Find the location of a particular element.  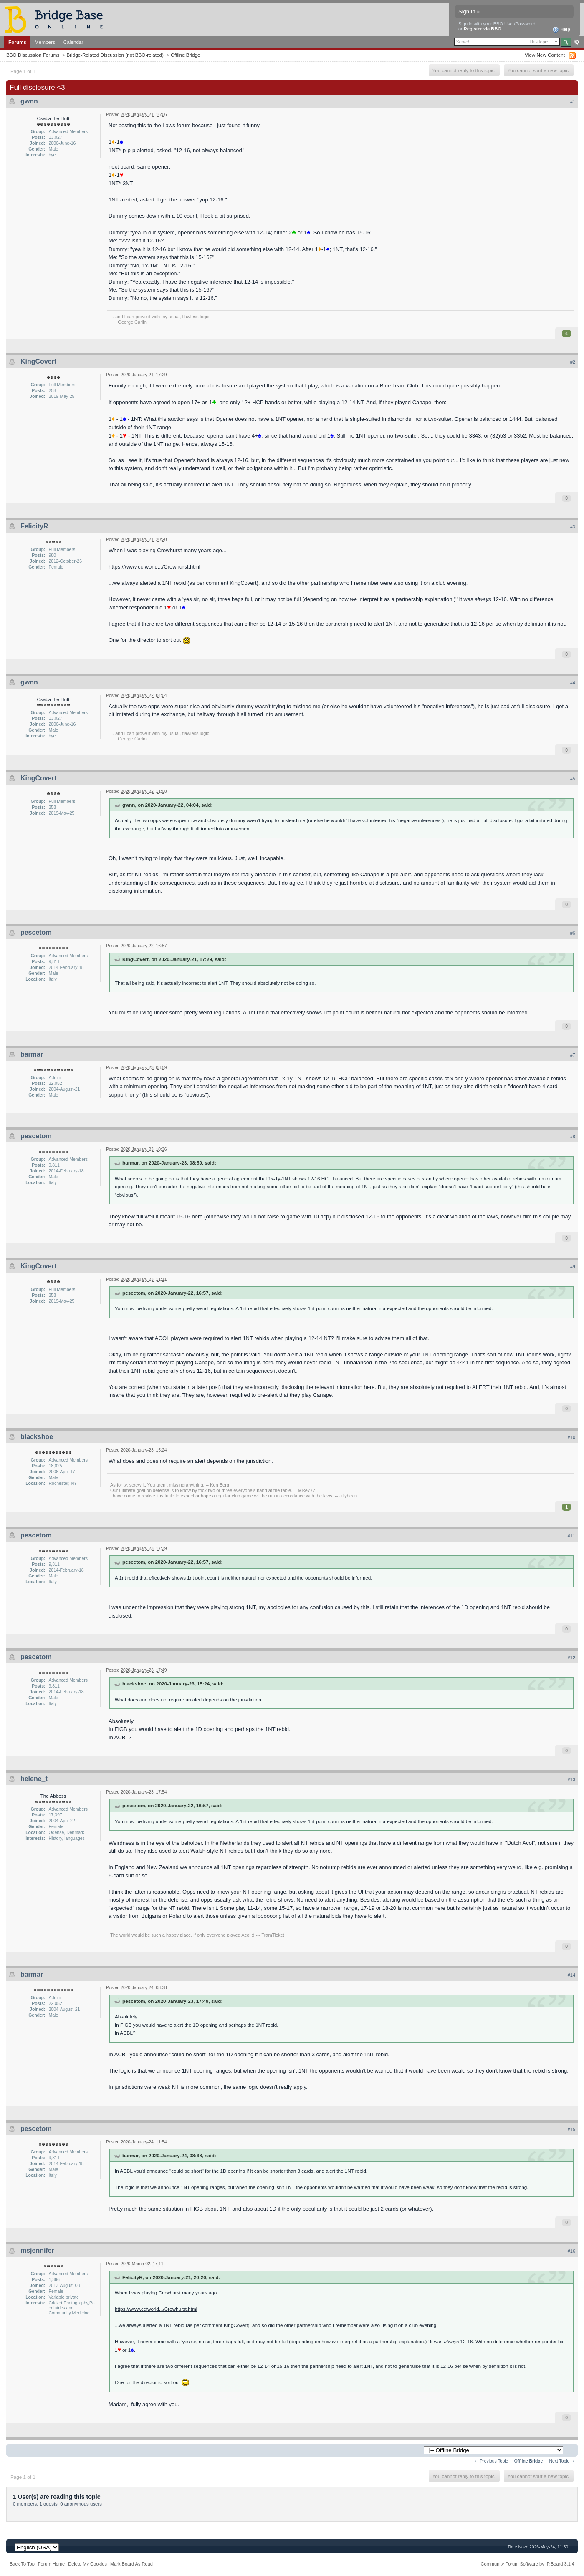

Delete My Cookies is located at coordinates (87, 2563).